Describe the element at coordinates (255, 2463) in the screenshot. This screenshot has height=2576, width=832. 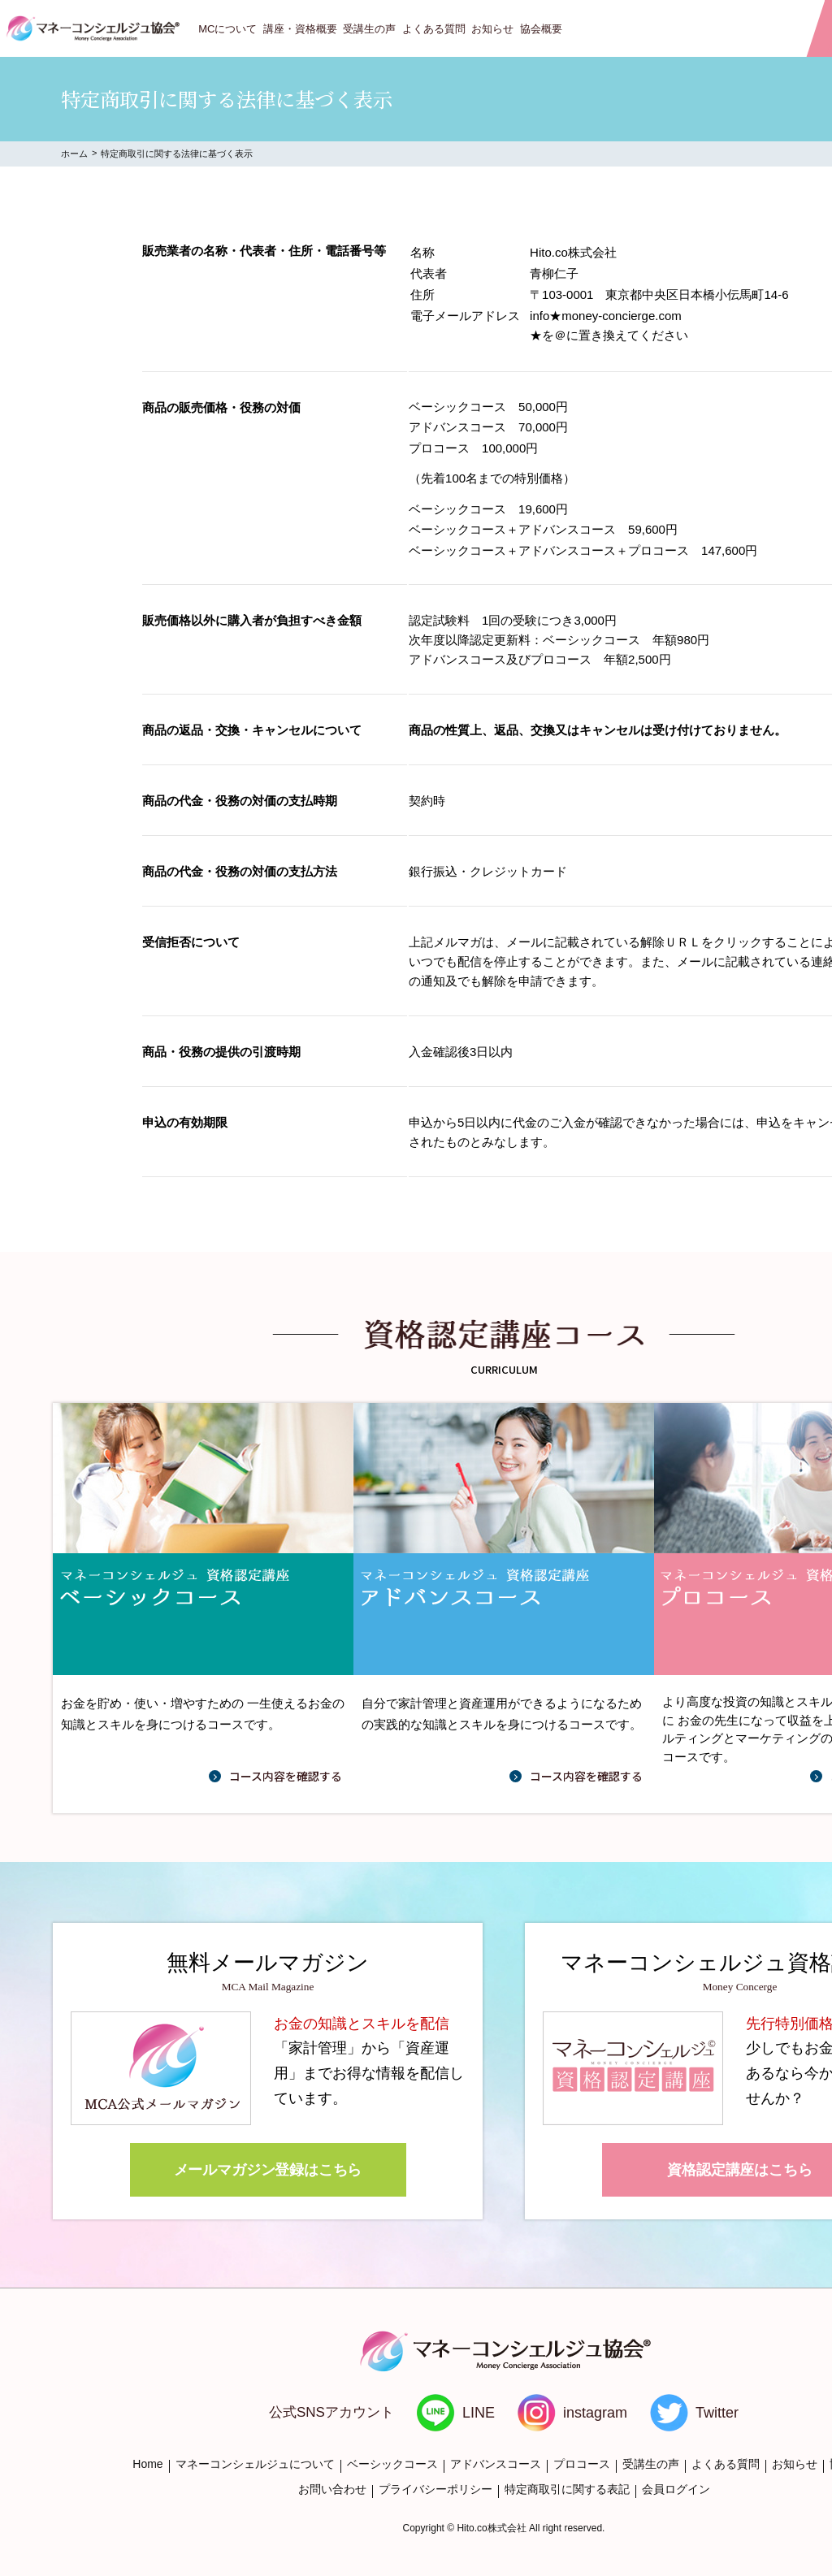
I see `マネーコンシェルジュについて` at that location.